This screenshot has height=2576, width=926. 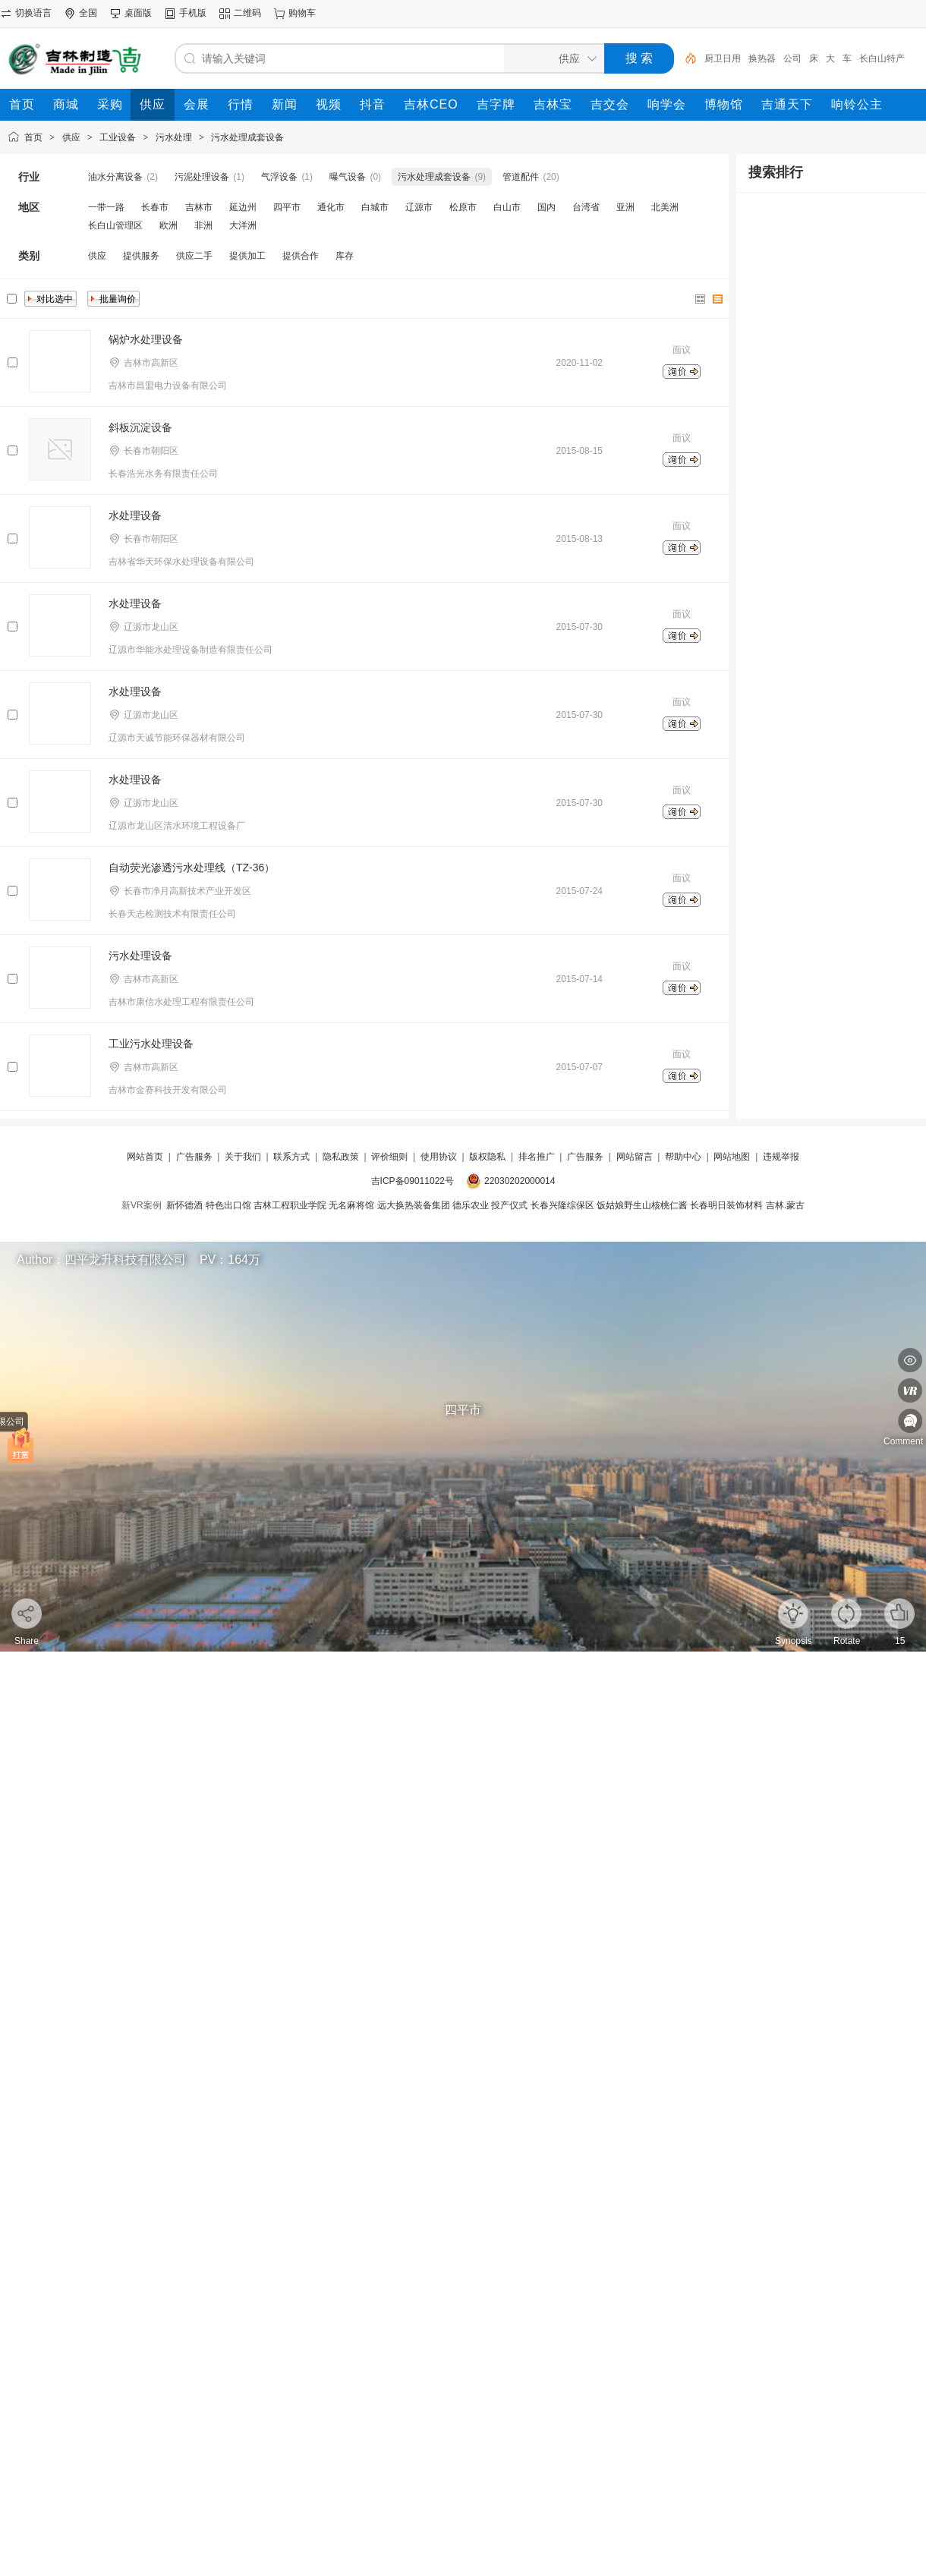 I want to click on 提供服务, so click(x=141, y=255).